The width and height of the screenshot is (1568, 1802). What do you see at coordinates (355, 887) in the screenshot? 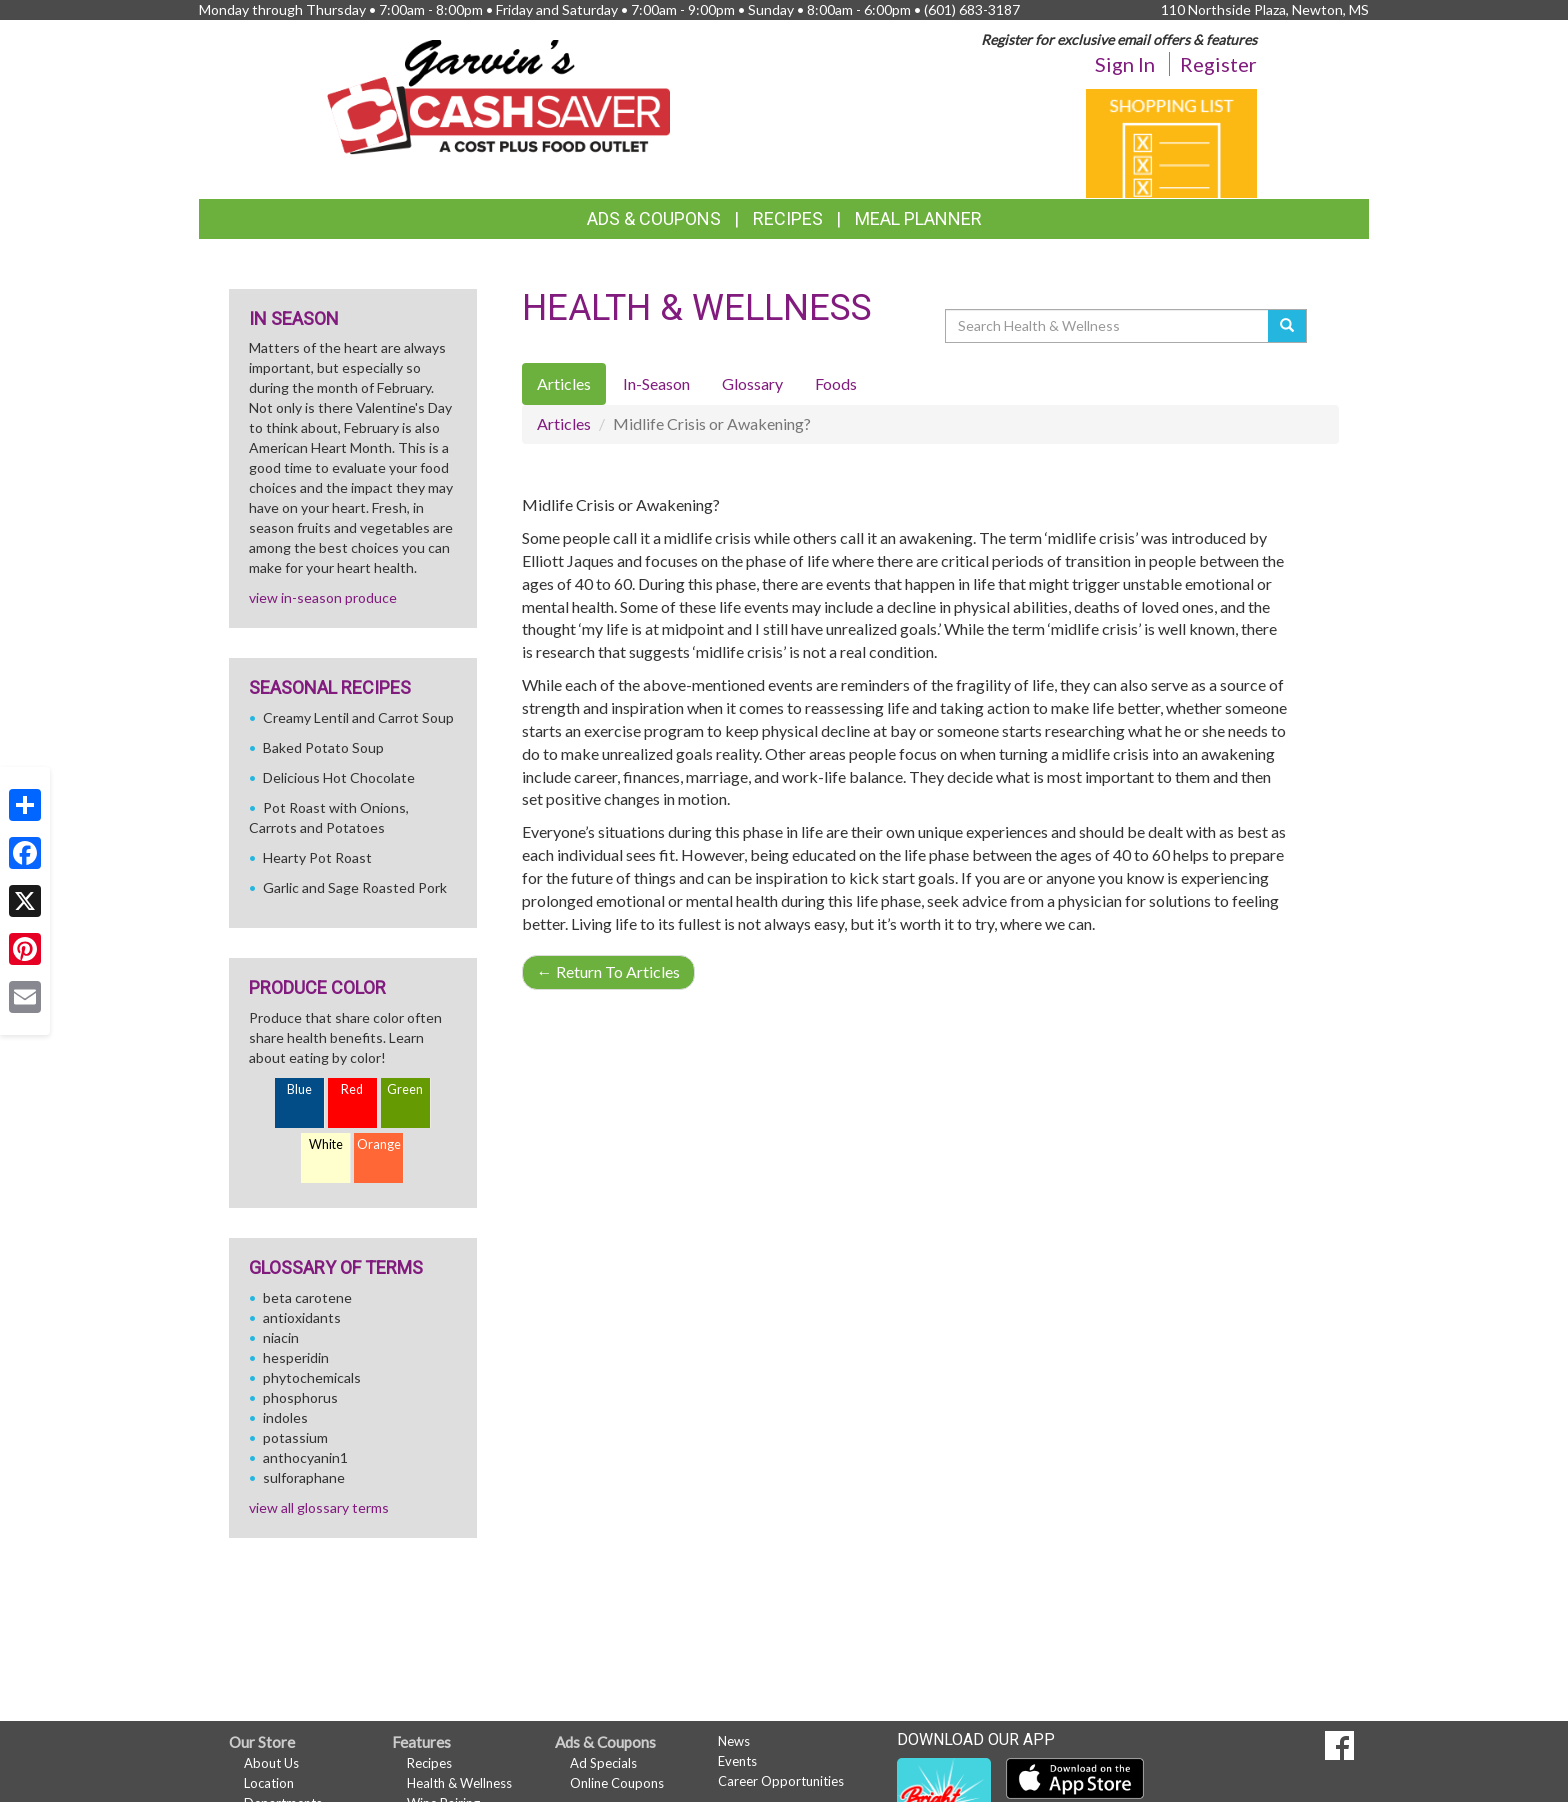
I see `Garlic and Sage Roasted Pork` at bounding box center [355, 887].